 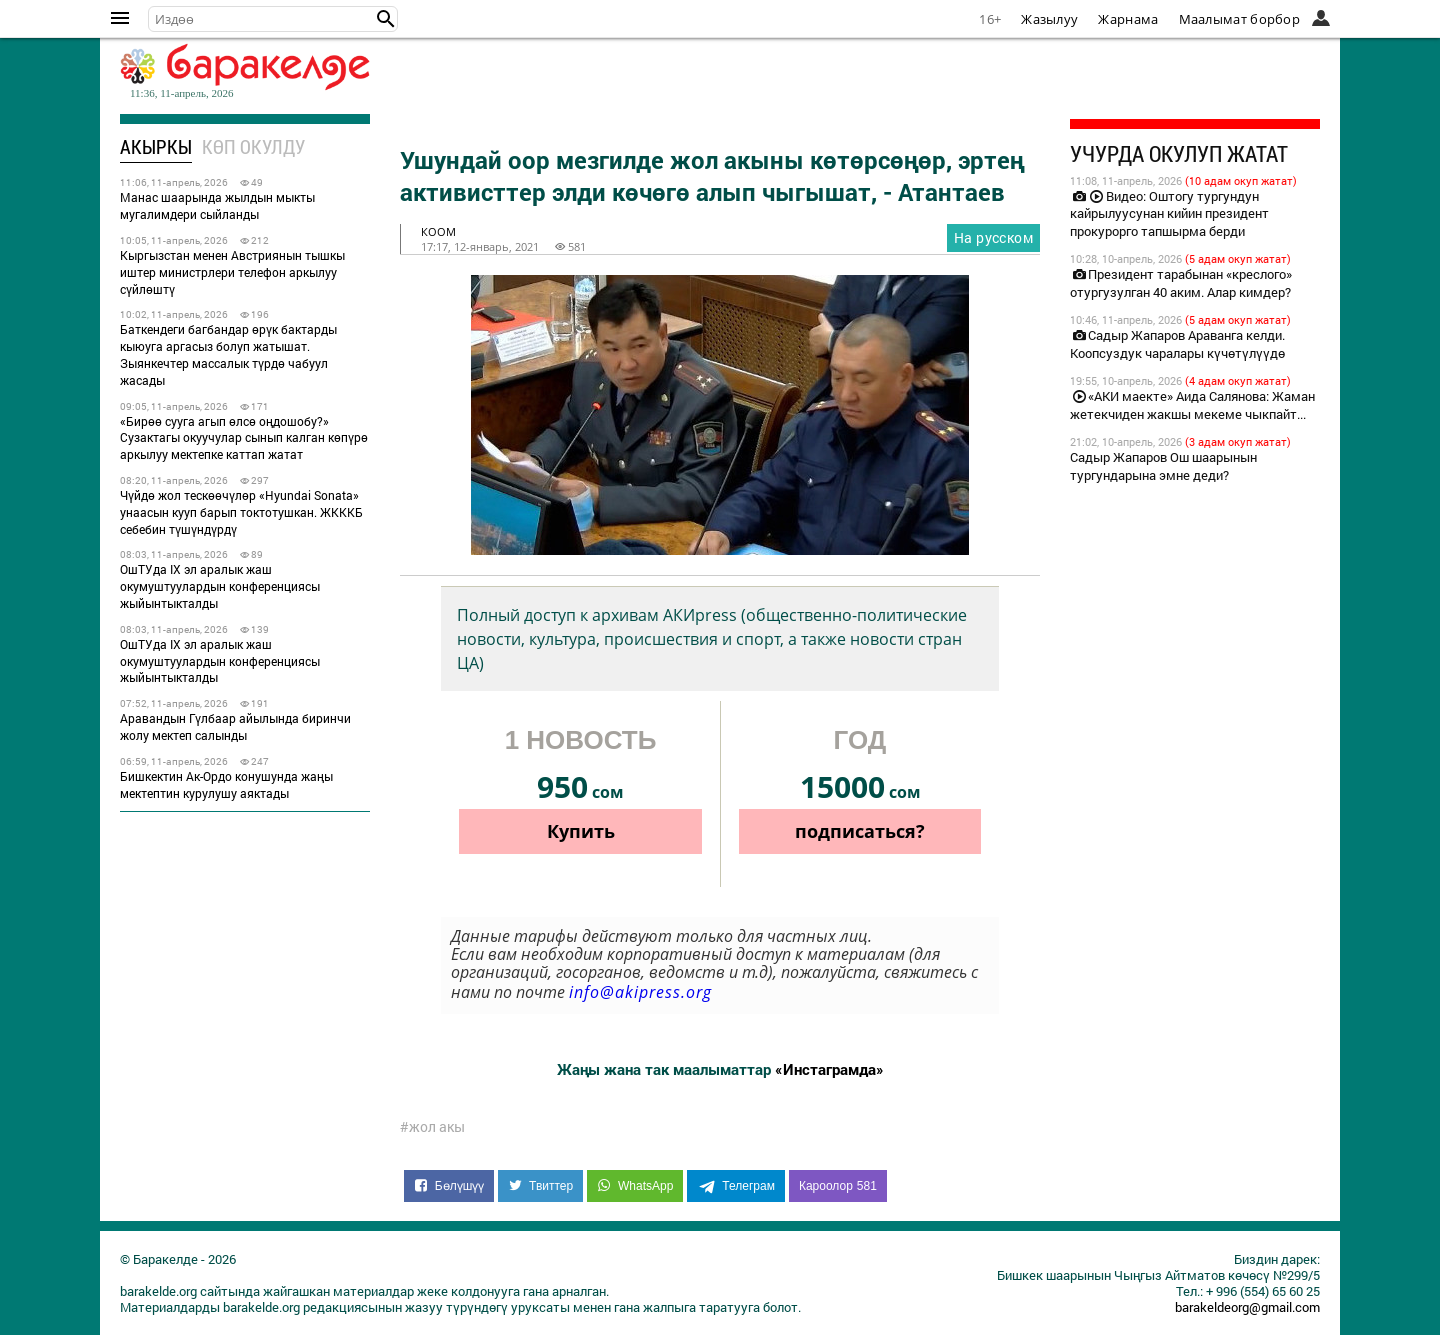 What do you see at coordinates (228, 354) in the screenshot?
I see `Баткендеги багбандар өрүк бактарды кыюуга аргасыз болуп жатышат. Зыянкечтер массалык түрдө чабуул жасады` at bounding box center [228, 354].